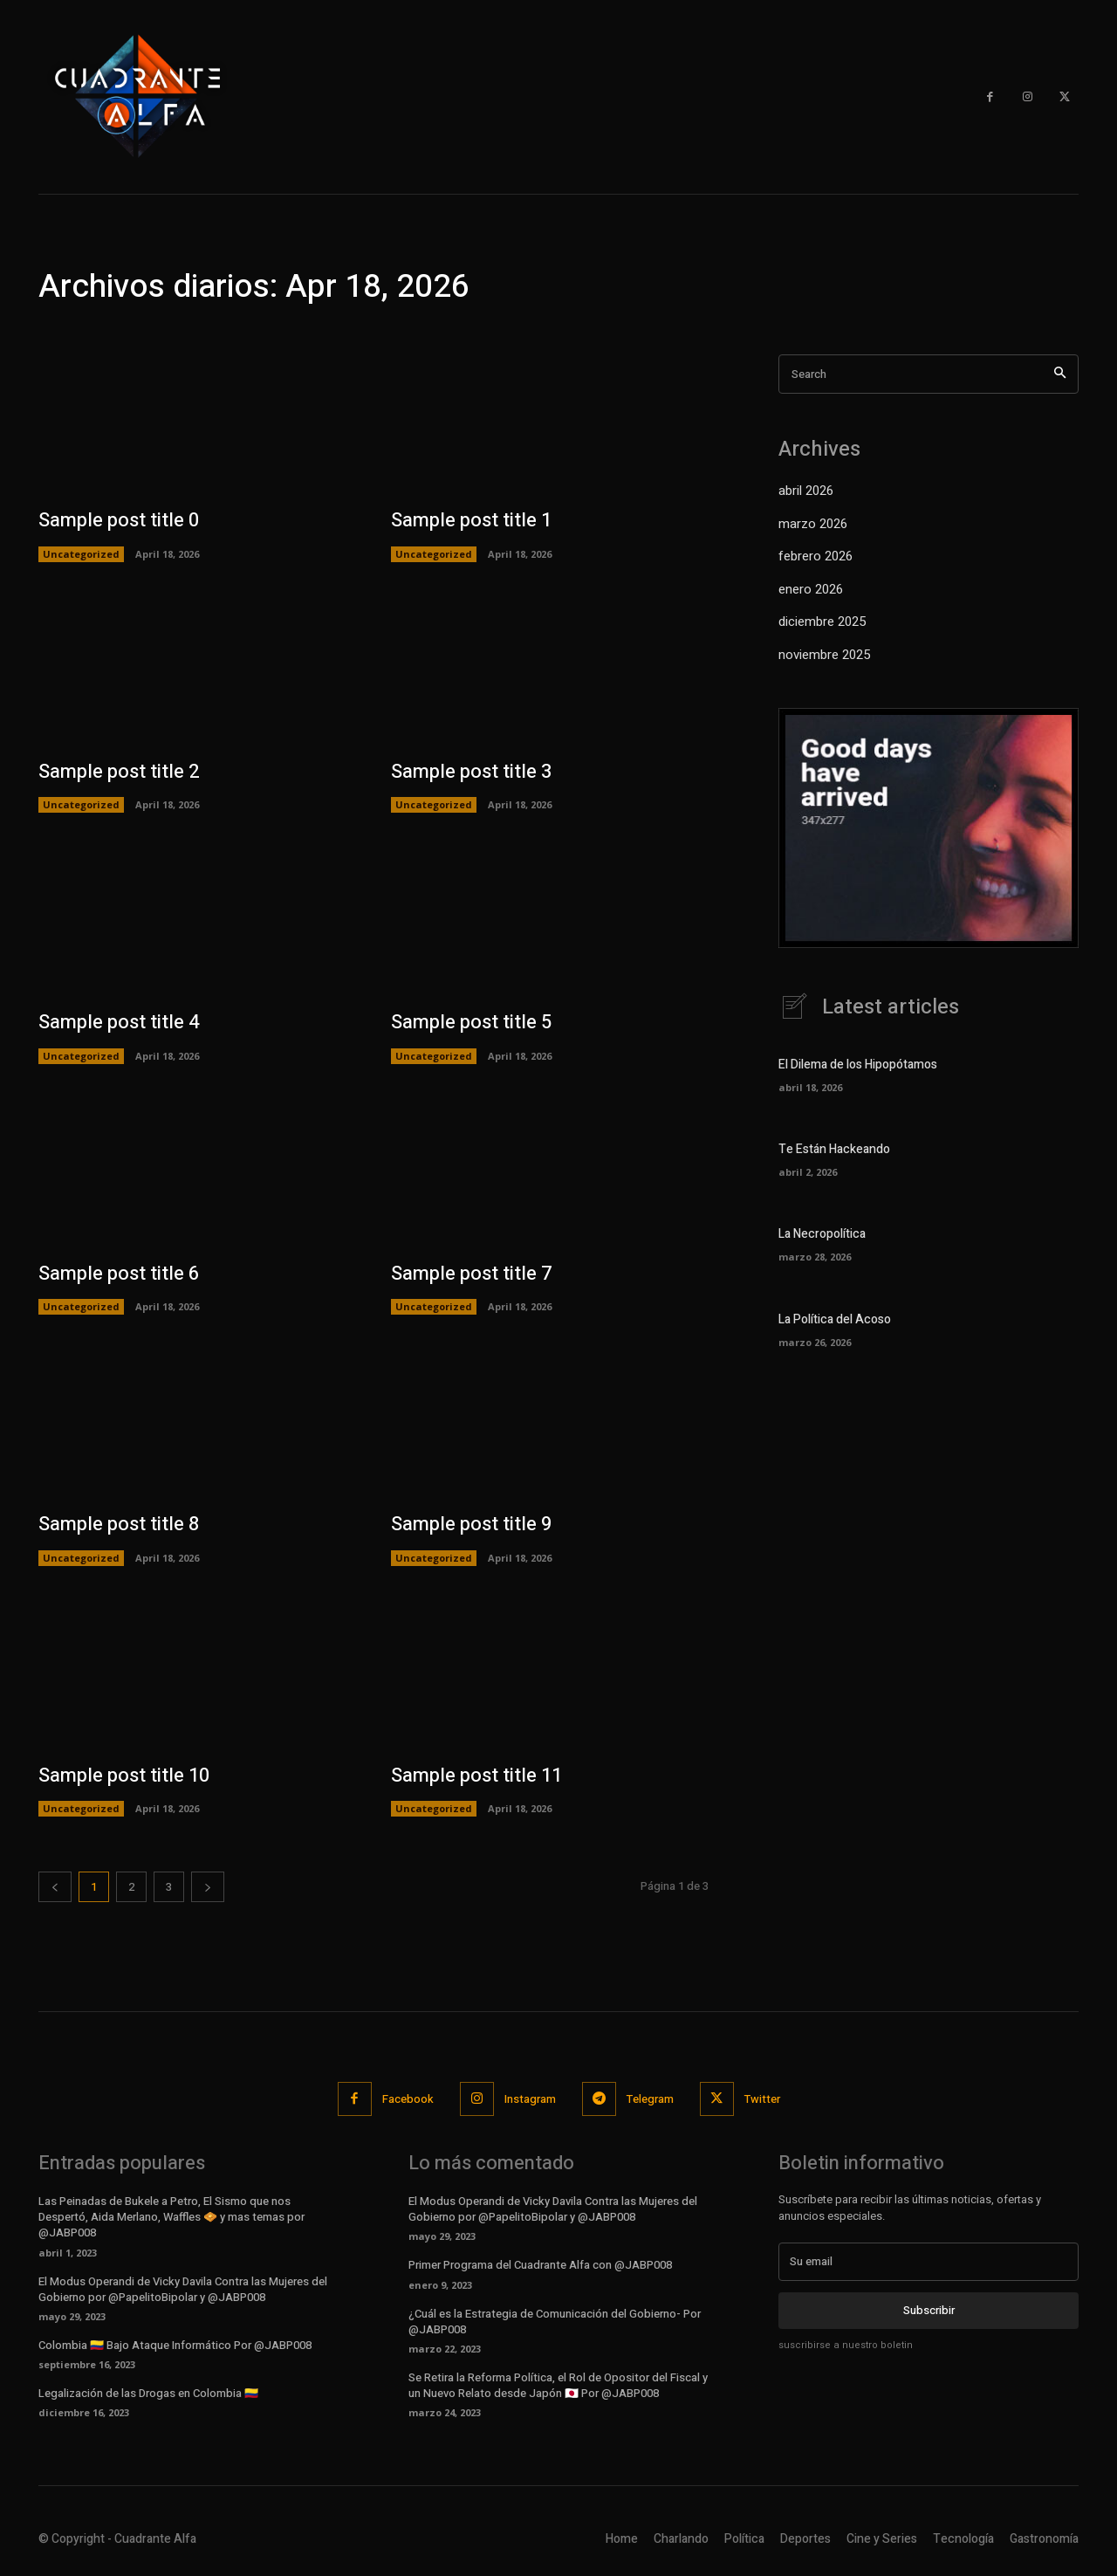  Describe the element at coordinates (530, 2099) in the screenshot. I see `Instagram` at that location.